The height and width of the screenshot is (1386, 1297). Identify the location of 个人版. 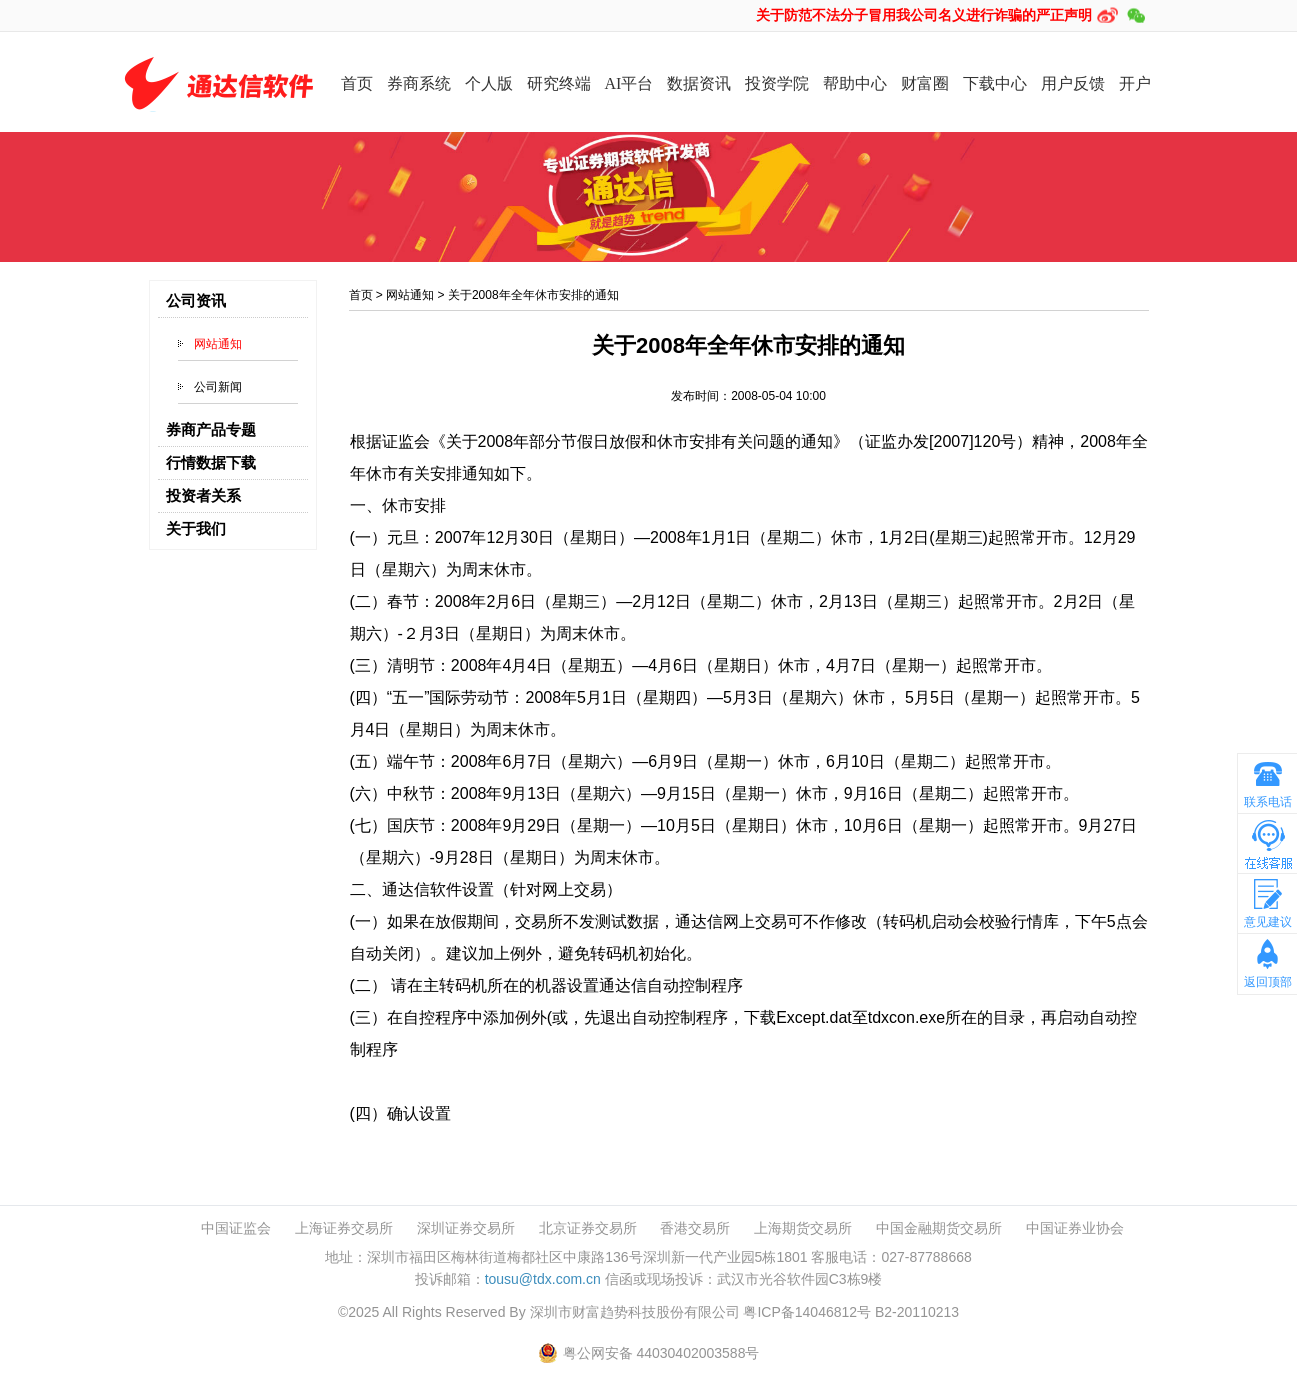
(489, 83).